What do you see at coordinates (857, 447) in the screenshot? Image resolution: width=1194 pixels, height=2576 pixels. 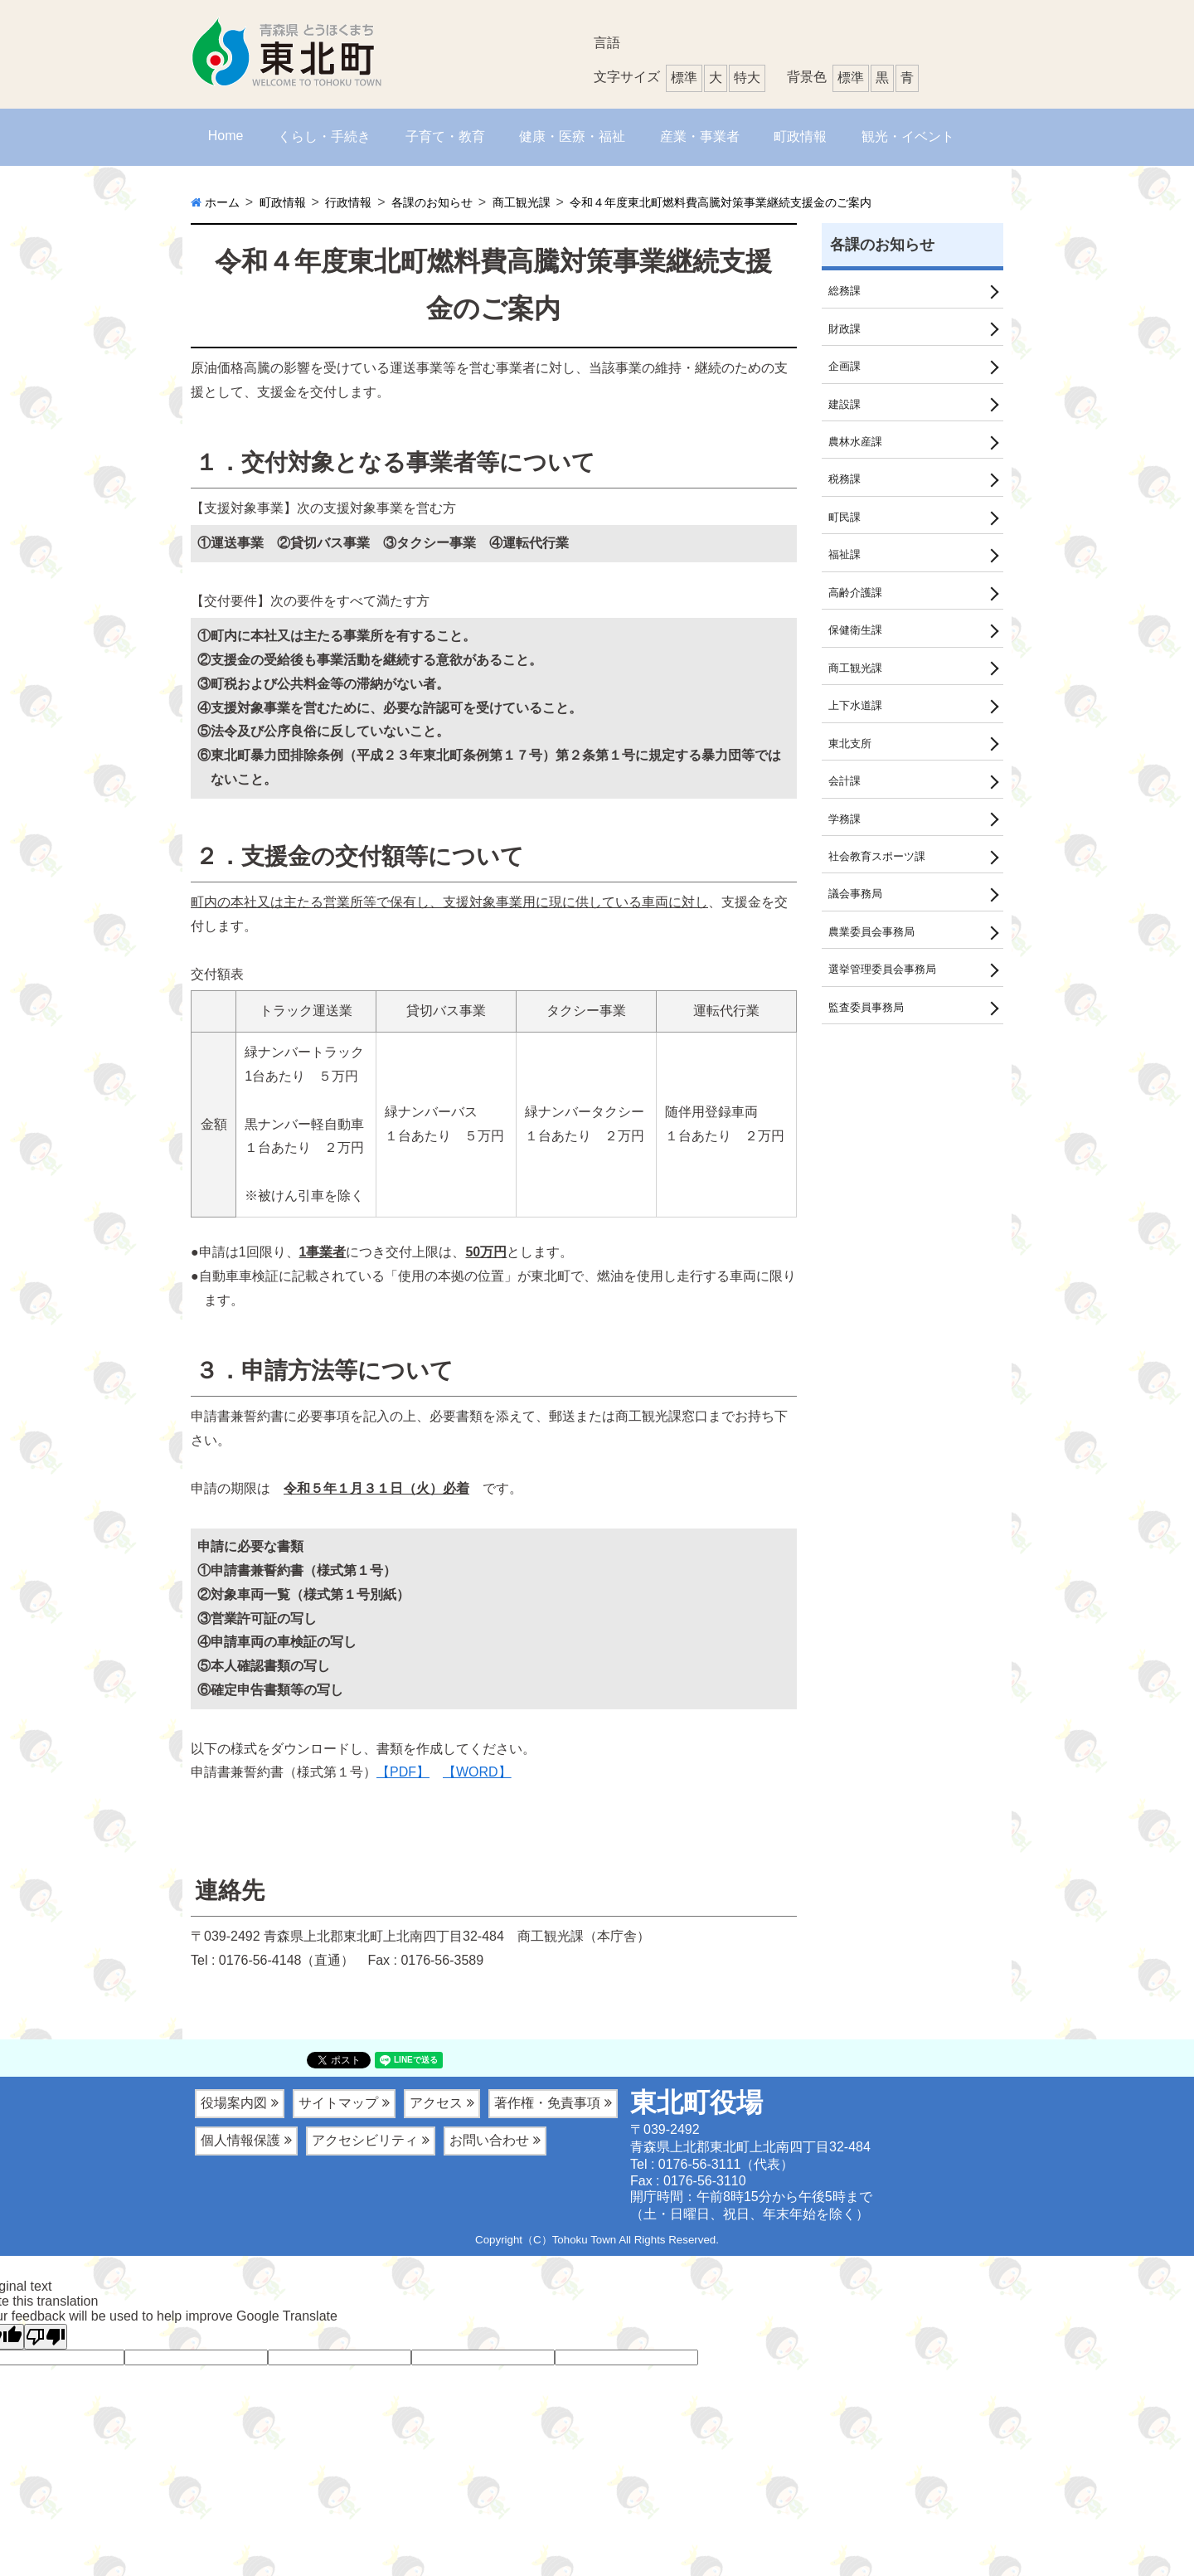 I see `農林水産課` at bounding box center [857, 447].